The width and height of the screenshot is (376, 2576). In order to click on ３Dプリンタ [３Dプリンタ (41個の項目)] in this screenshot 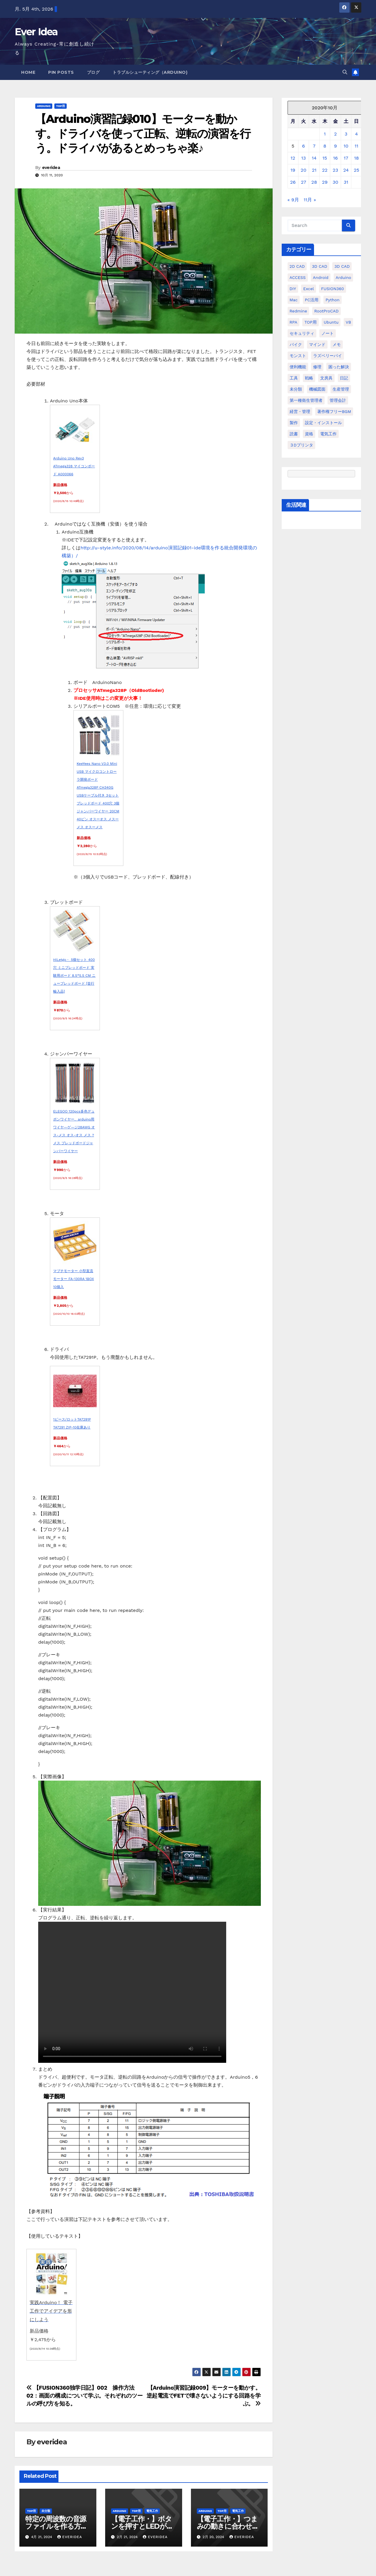, I will do `click(301, 445)`.